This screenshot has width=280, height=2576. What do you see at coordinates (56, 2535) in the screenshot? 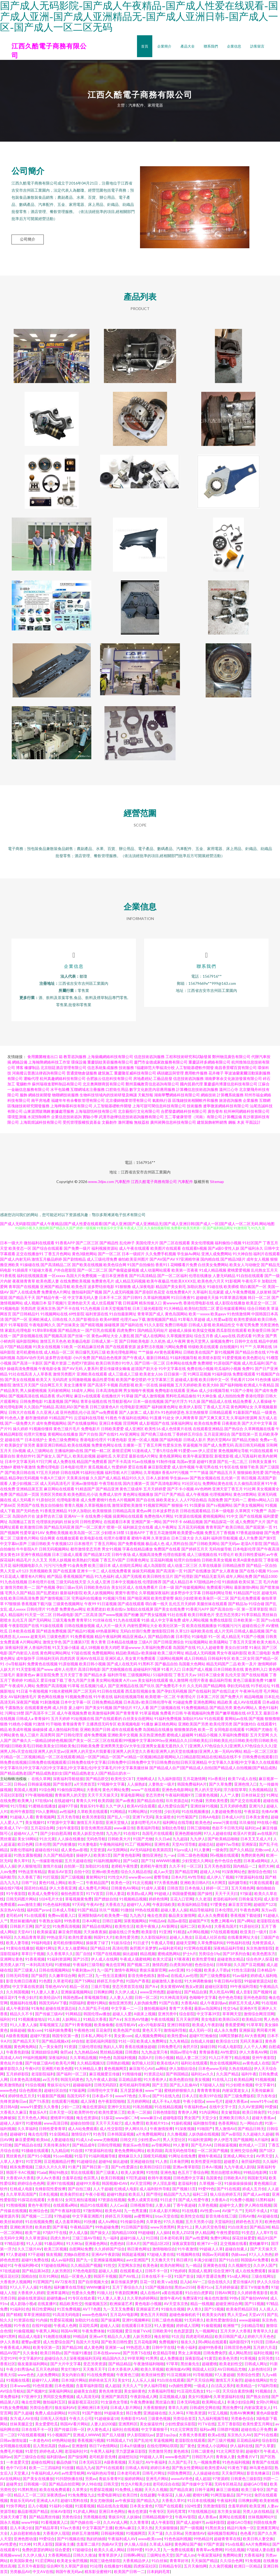
I see `大香蕉伊人现现` at bounding box center [56, 2535].